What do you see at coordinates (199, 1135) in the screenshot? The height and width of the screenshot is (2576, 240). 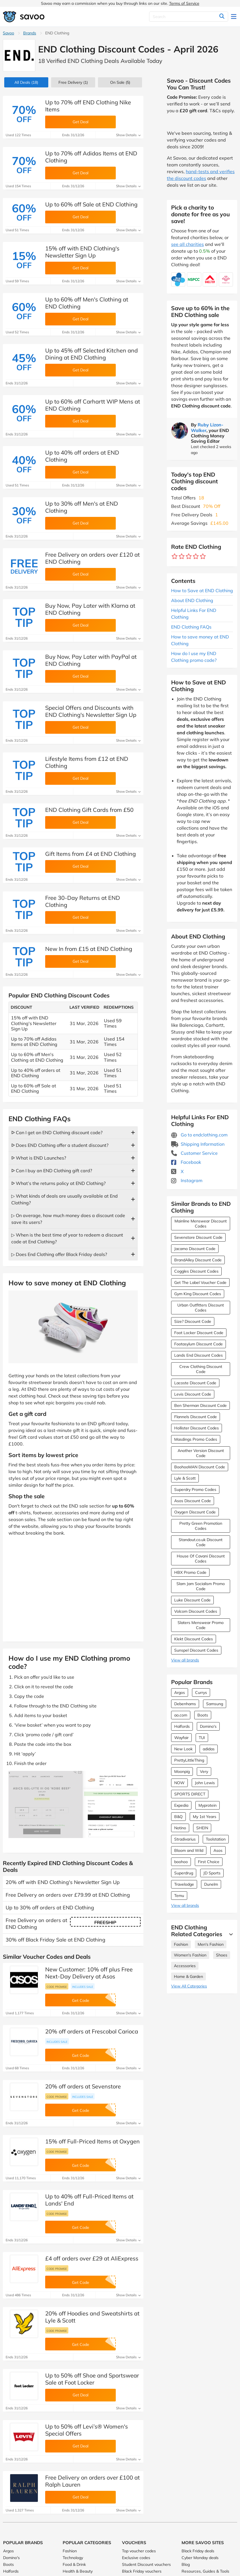 I see `Go to endclothing.com [Go to endclothing.com (Opens in a new window)]` at bounding box center [199, 1135].